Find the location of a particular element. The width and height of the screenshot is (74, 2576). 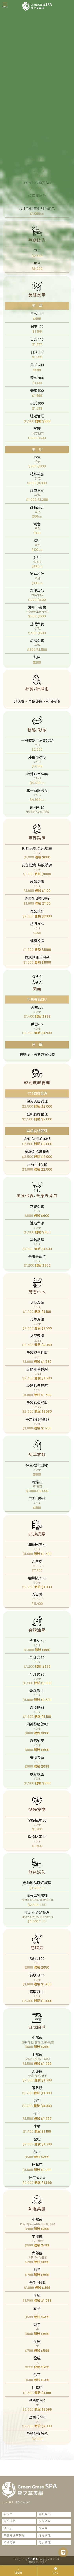

霧眉推薦 is located at coordinates (43, 2551).